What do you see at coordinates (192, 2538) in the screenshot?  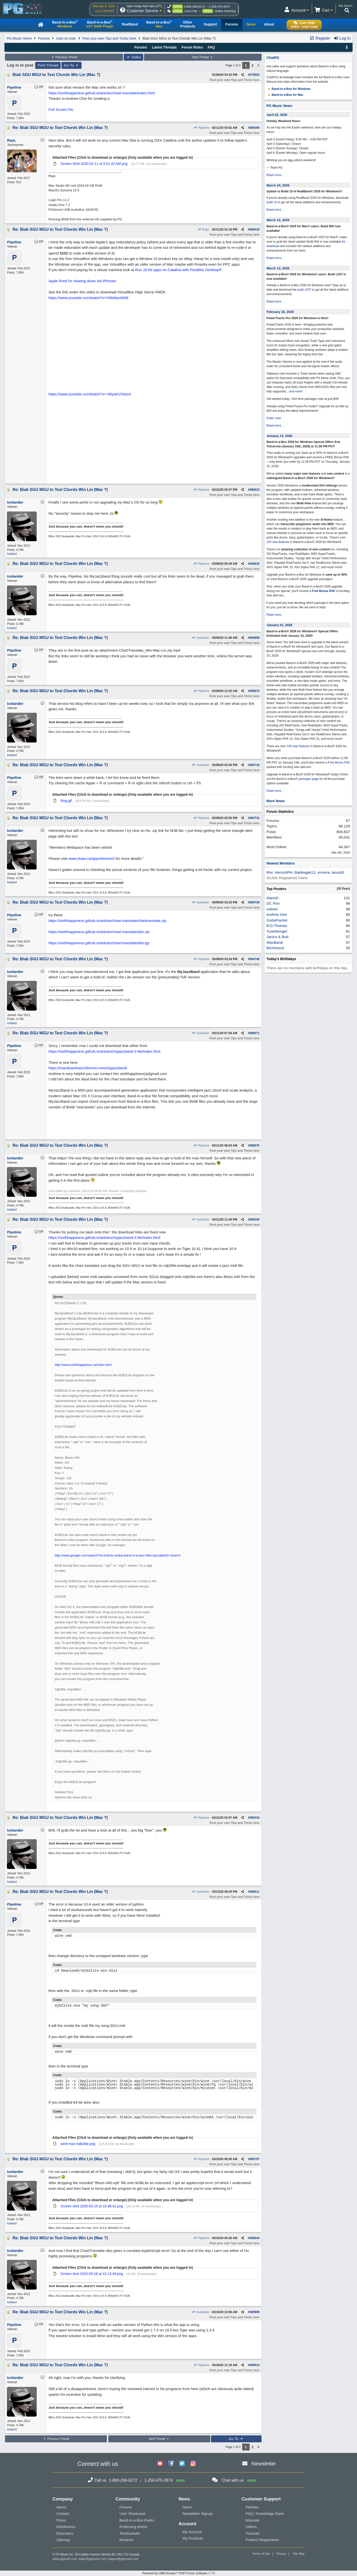 I see `My Products` at bounding box center [192, 2538].